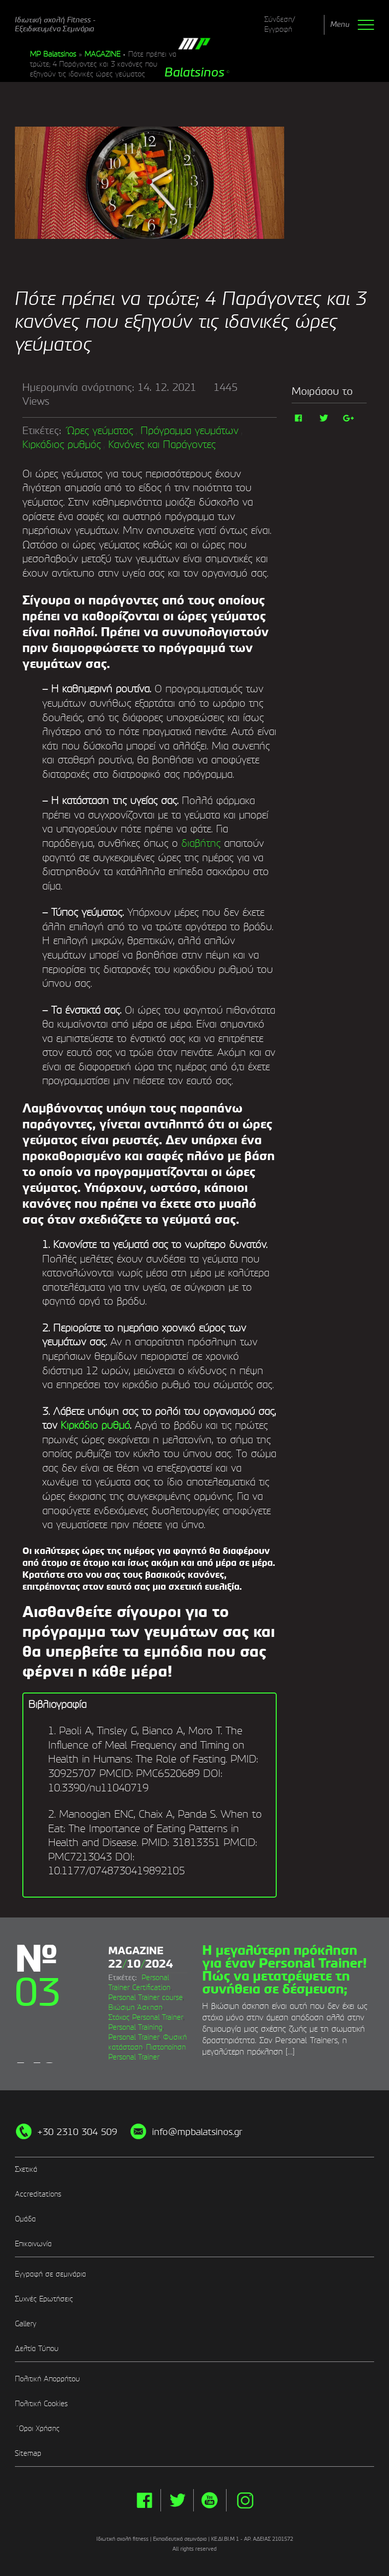 The width and height of the screenshot is (389, 2576). Describe the element at coordinates (47, 2379) in the screenshot. I see `Πολιτική Απορρήτου` at that location.